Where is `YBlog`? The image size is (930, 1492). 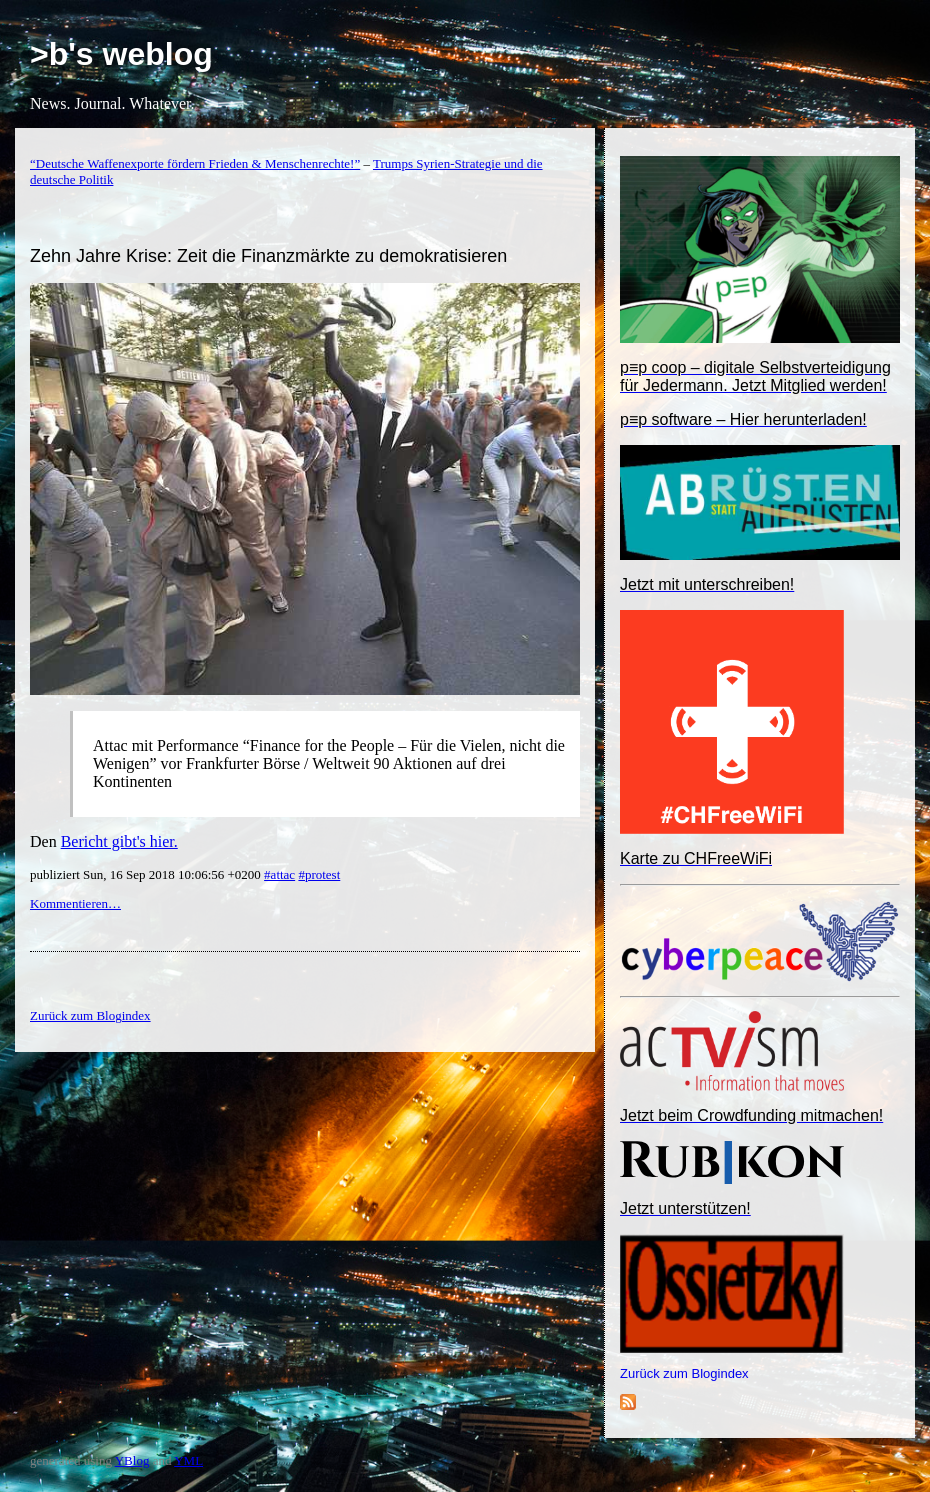 YBlog is located at coordinates (132, 1460).